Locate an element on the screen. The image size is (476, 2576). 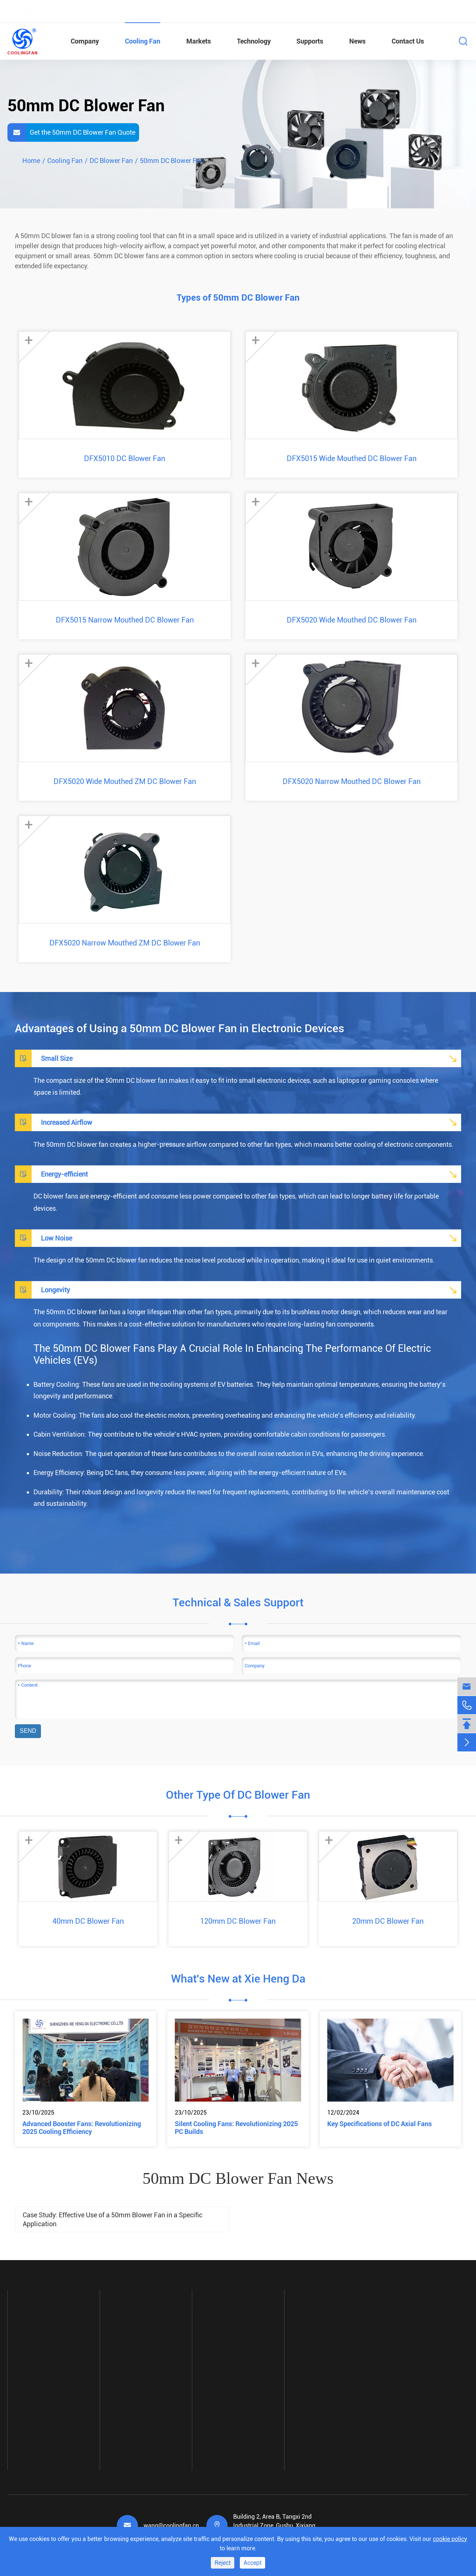
DFX5020 Wide Mouthed ZM DC Blower Fan is located at coordinates (125, 781).